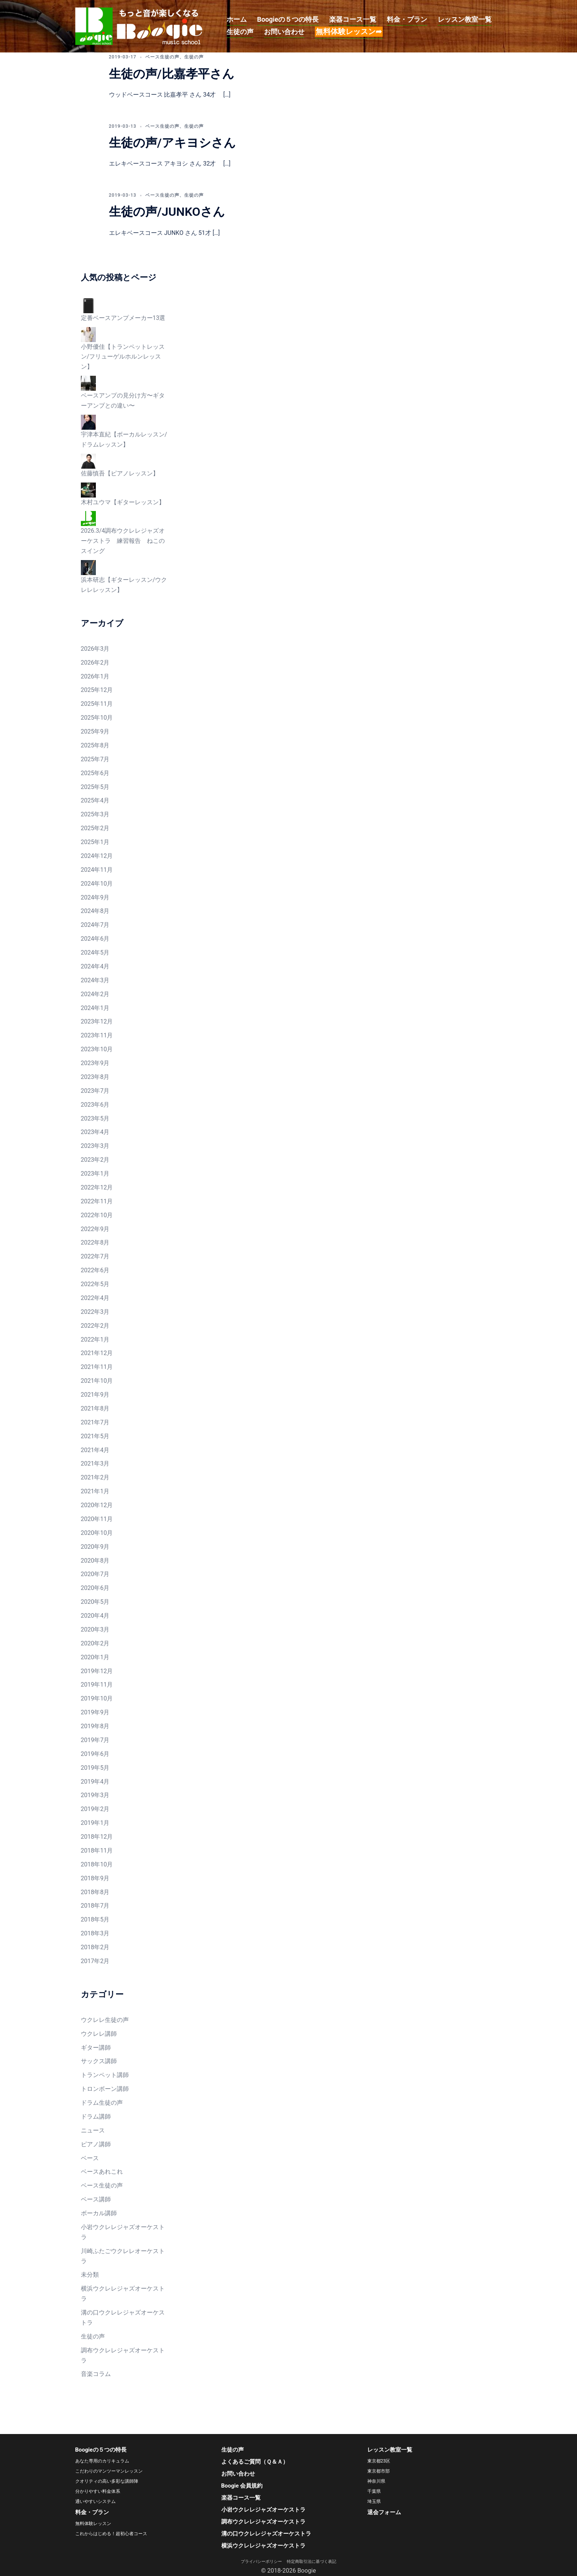  I want to click on 2018年11月, so click(97, 1850).